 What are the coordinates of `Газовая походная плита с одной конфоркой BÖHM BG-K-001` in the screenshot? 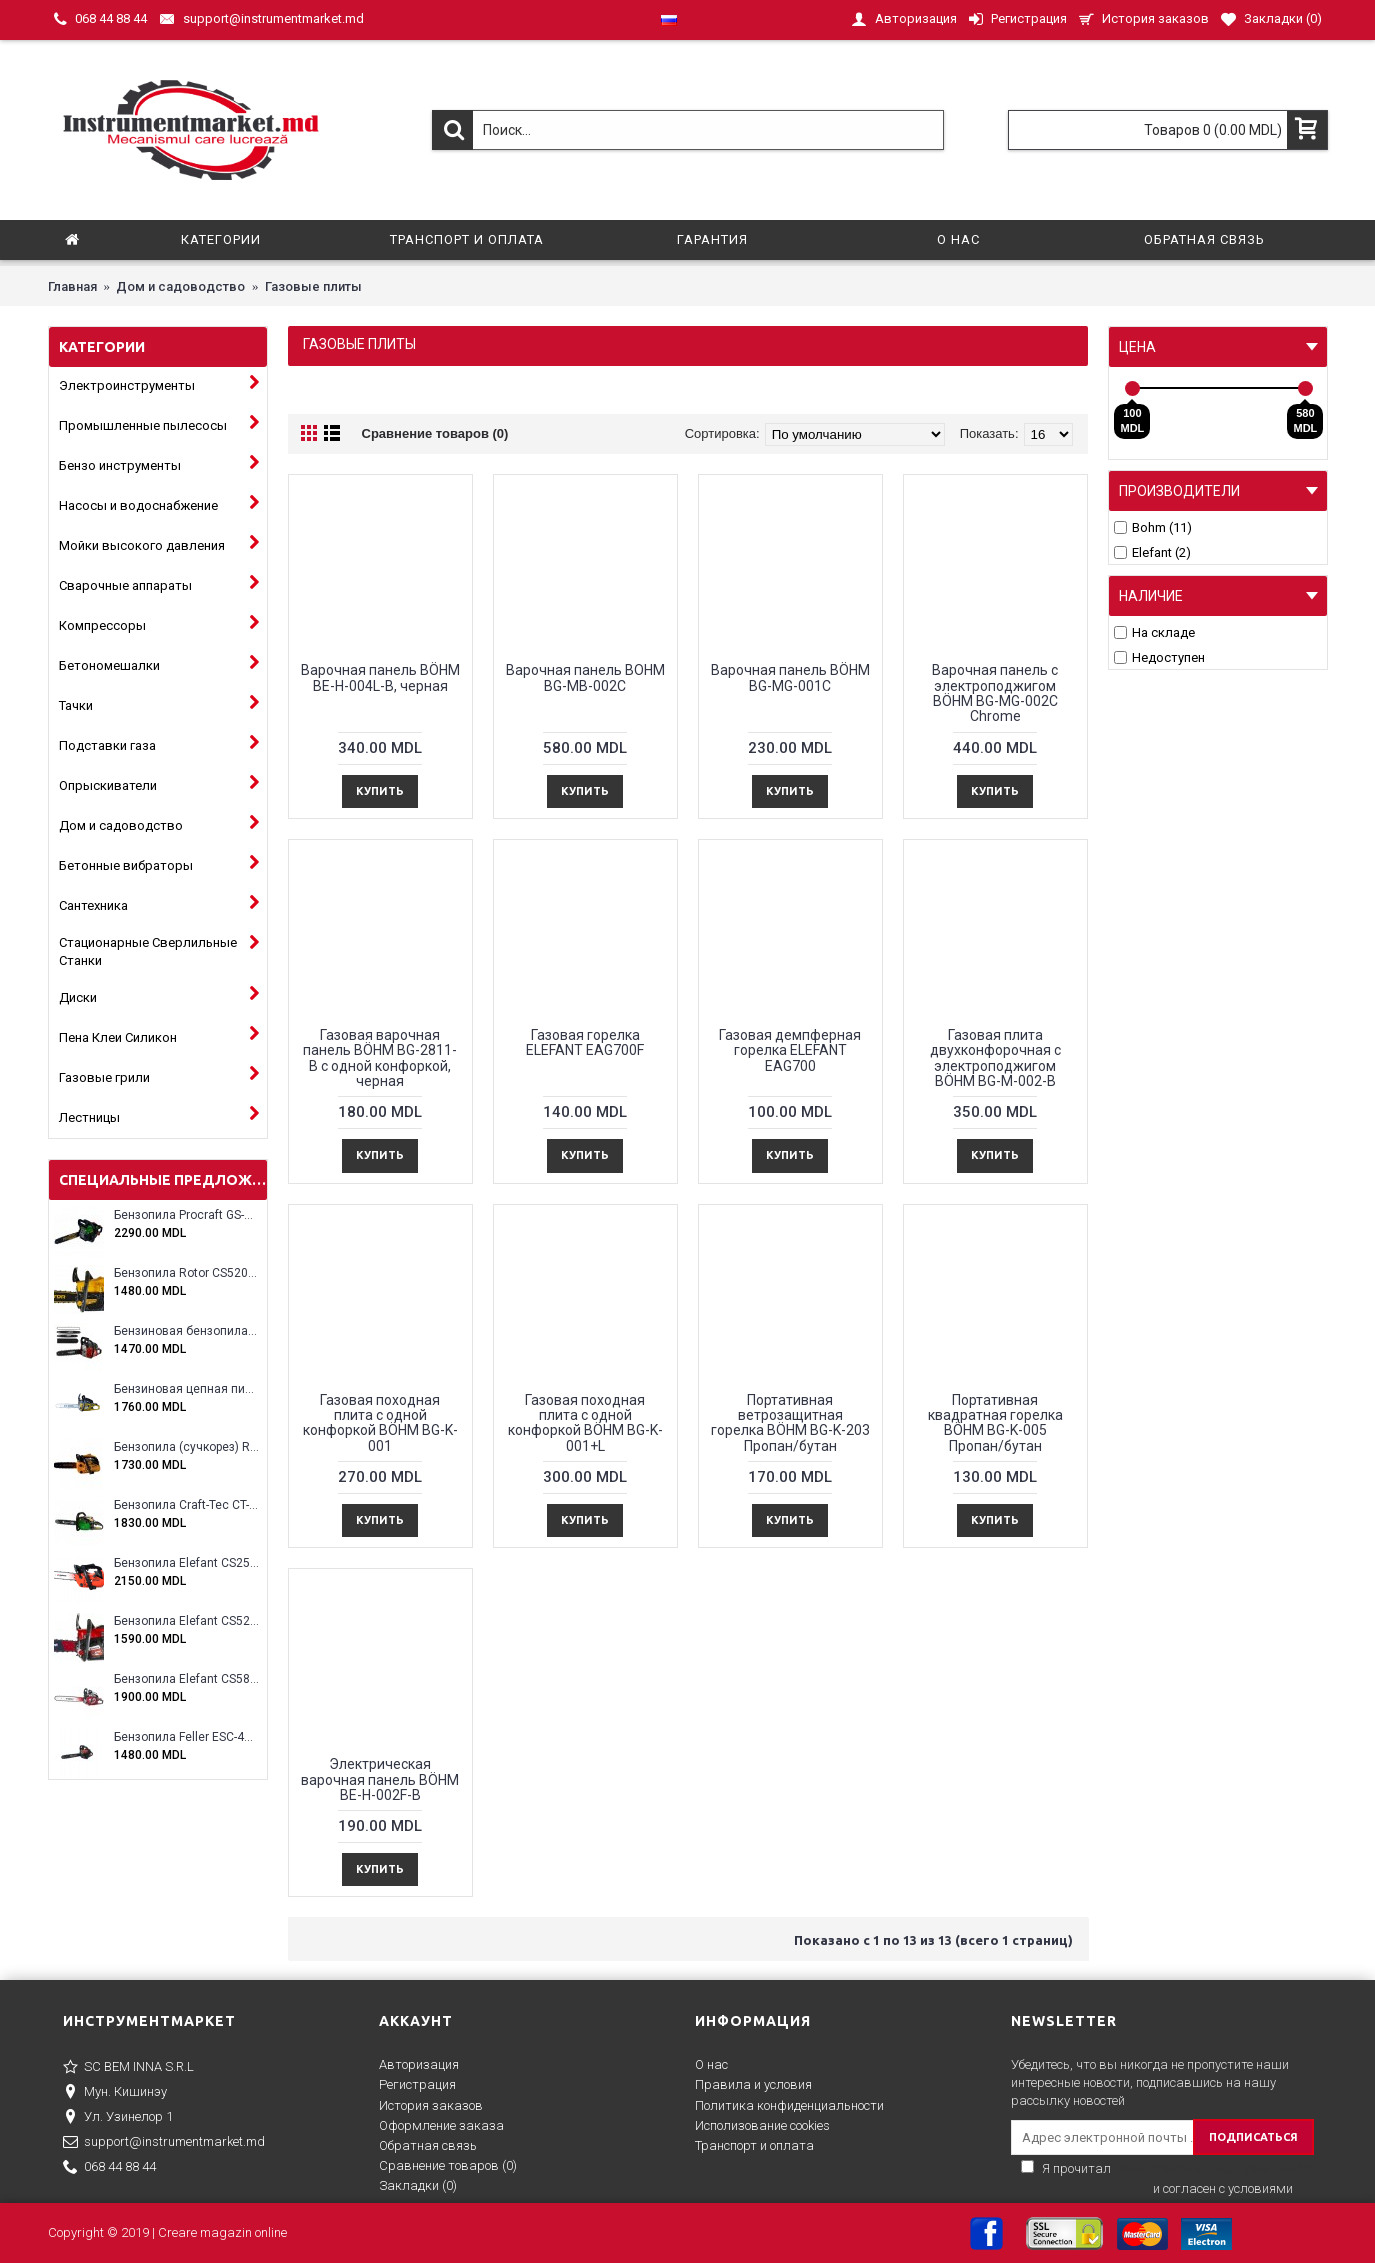 It's located at (380, 1423).